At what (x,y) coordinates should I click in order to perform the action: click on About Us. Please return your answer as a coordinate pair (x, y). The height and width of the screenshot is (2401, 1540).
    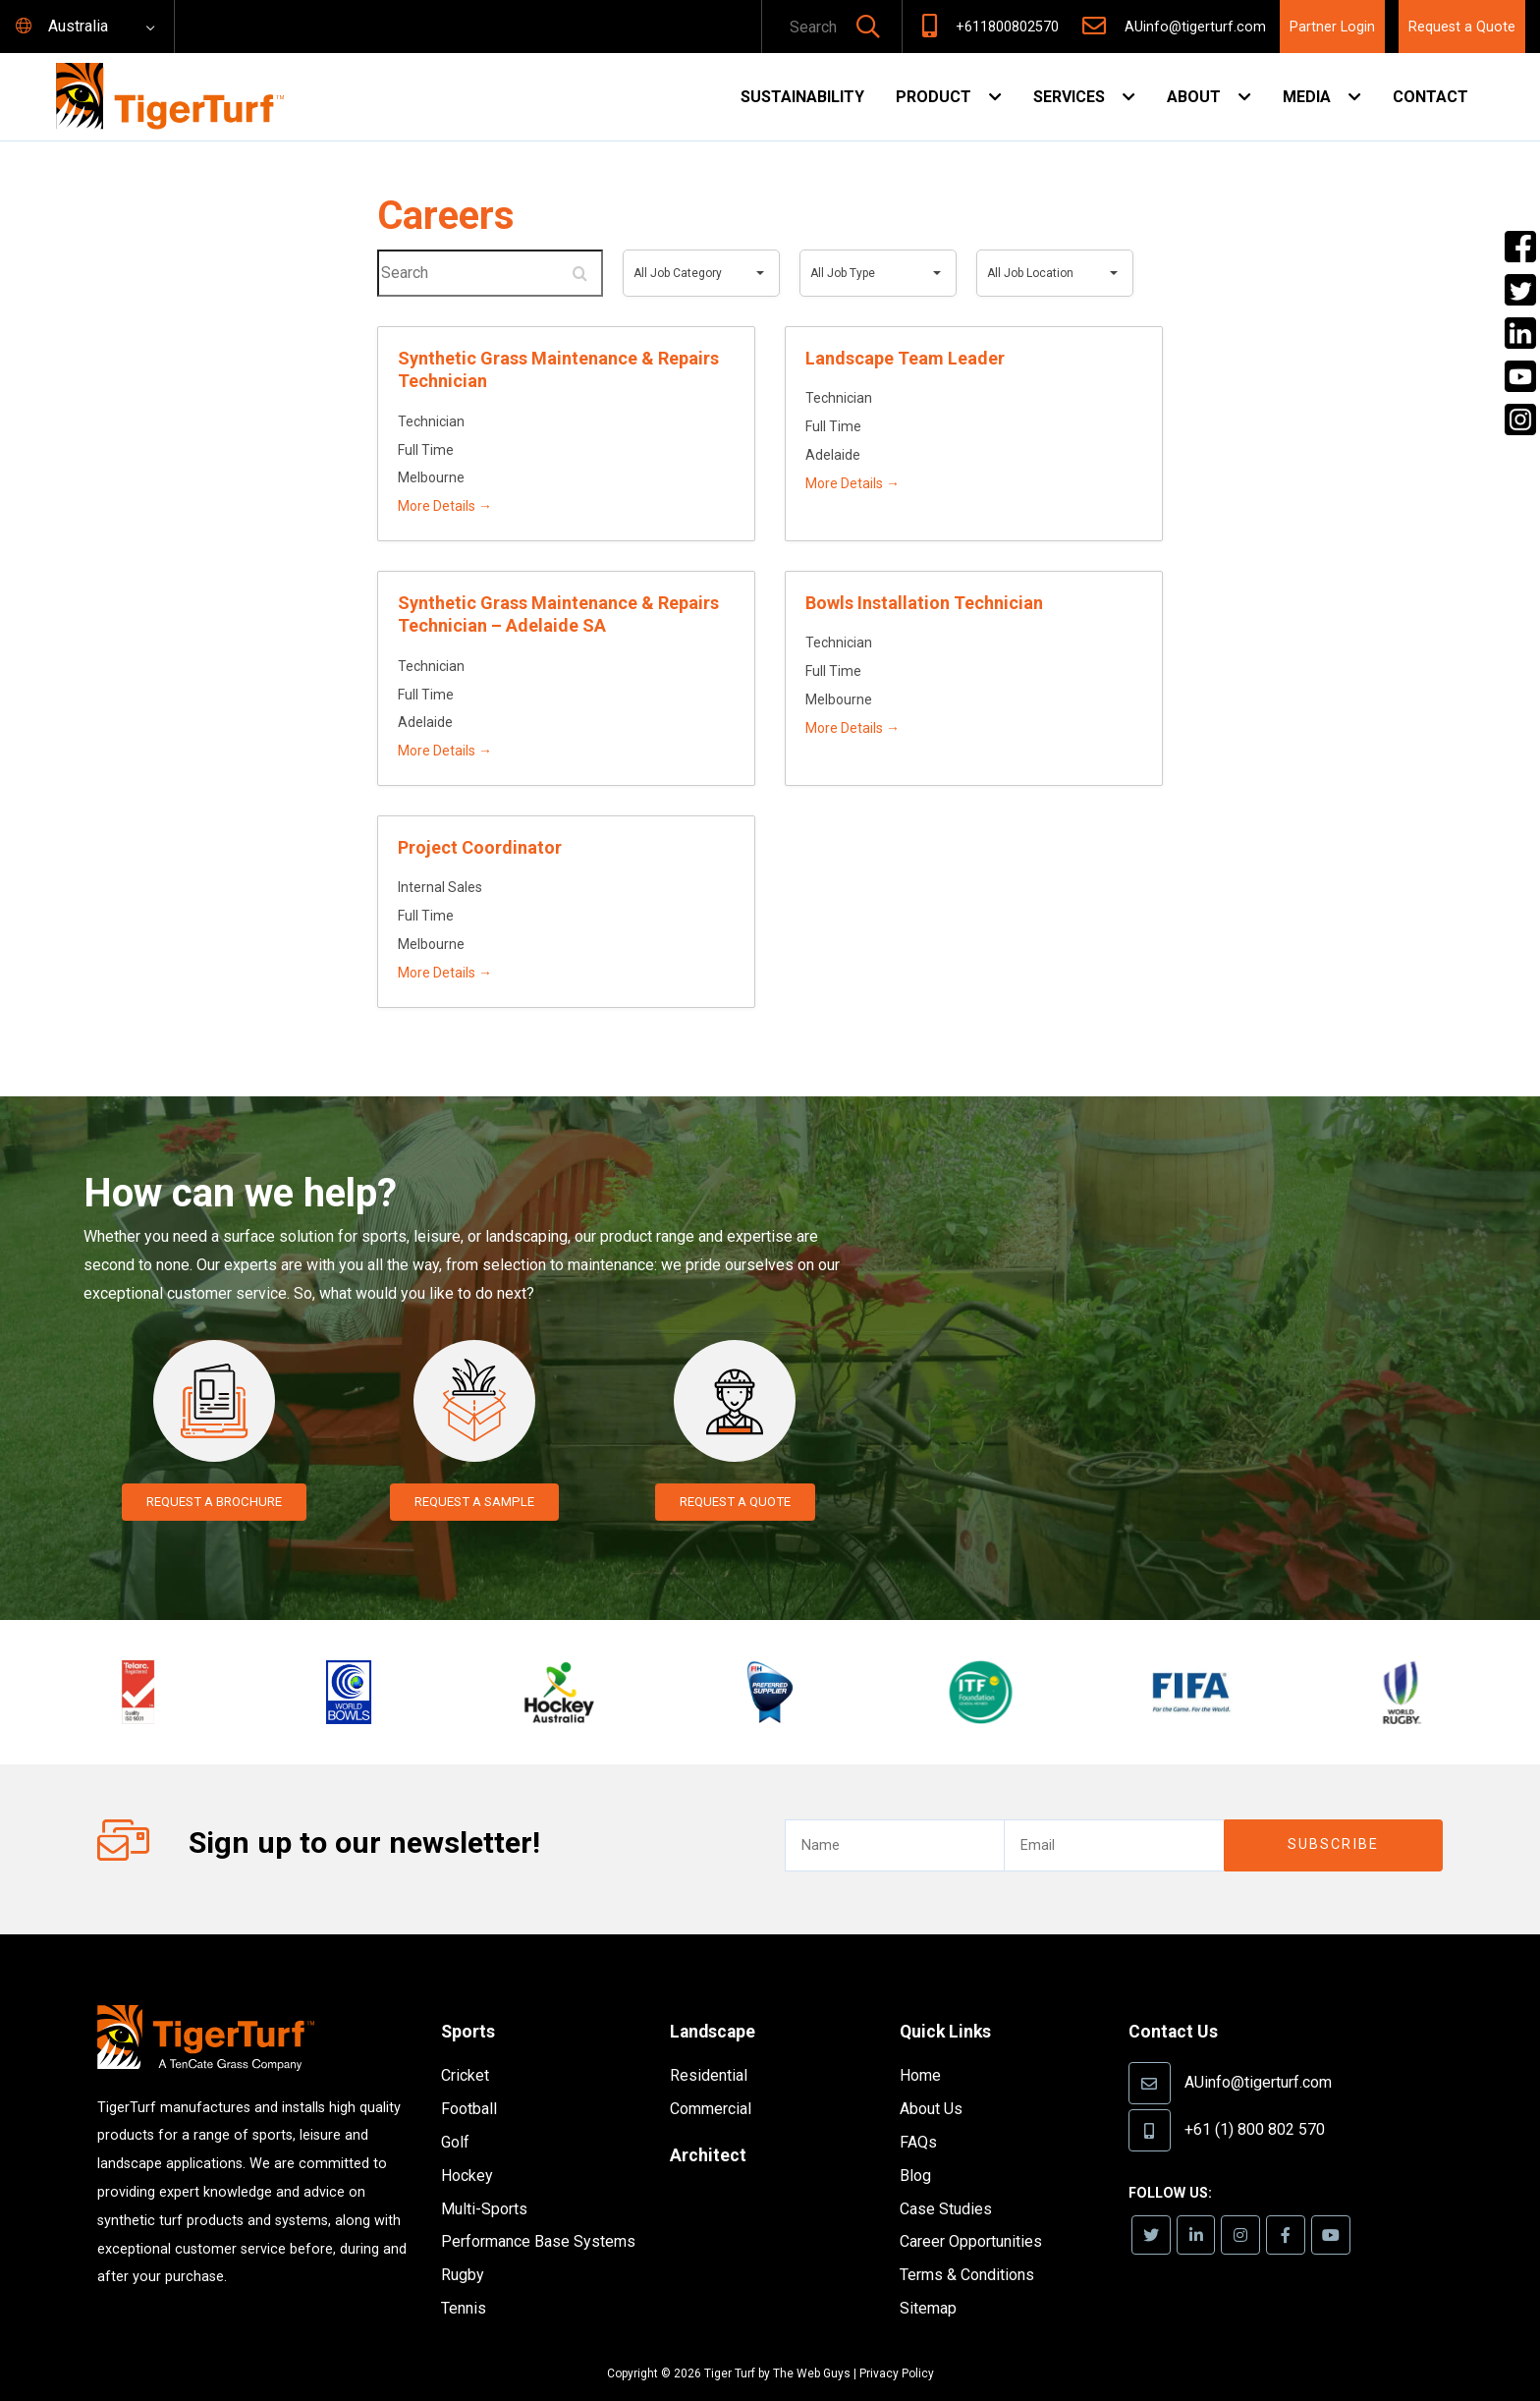
    Looking at the image, I should click on (931, 2080).